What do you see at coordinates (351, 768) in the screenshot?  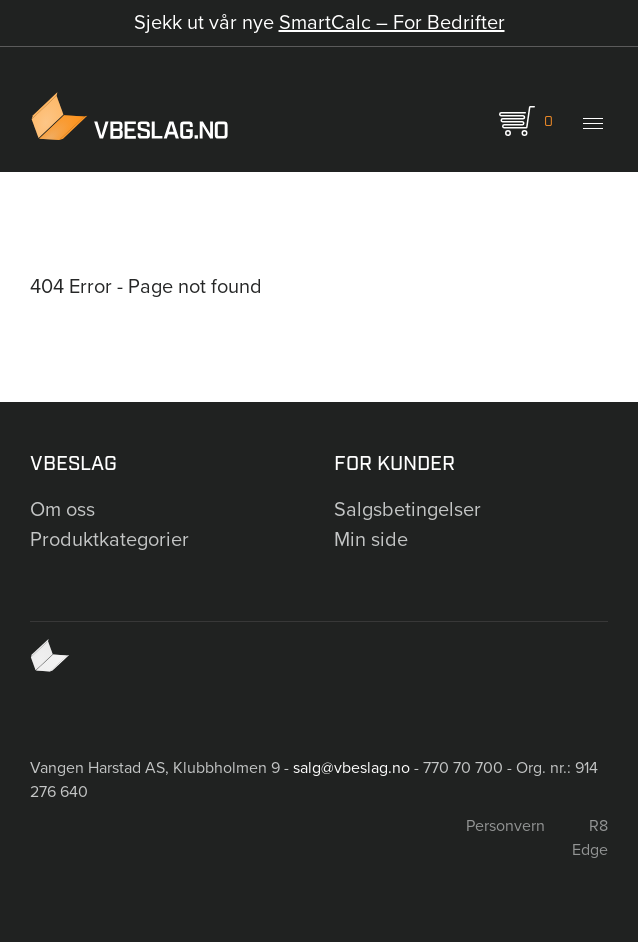 I see `salg@vbeslag.no` at bounding box center [351, 768].